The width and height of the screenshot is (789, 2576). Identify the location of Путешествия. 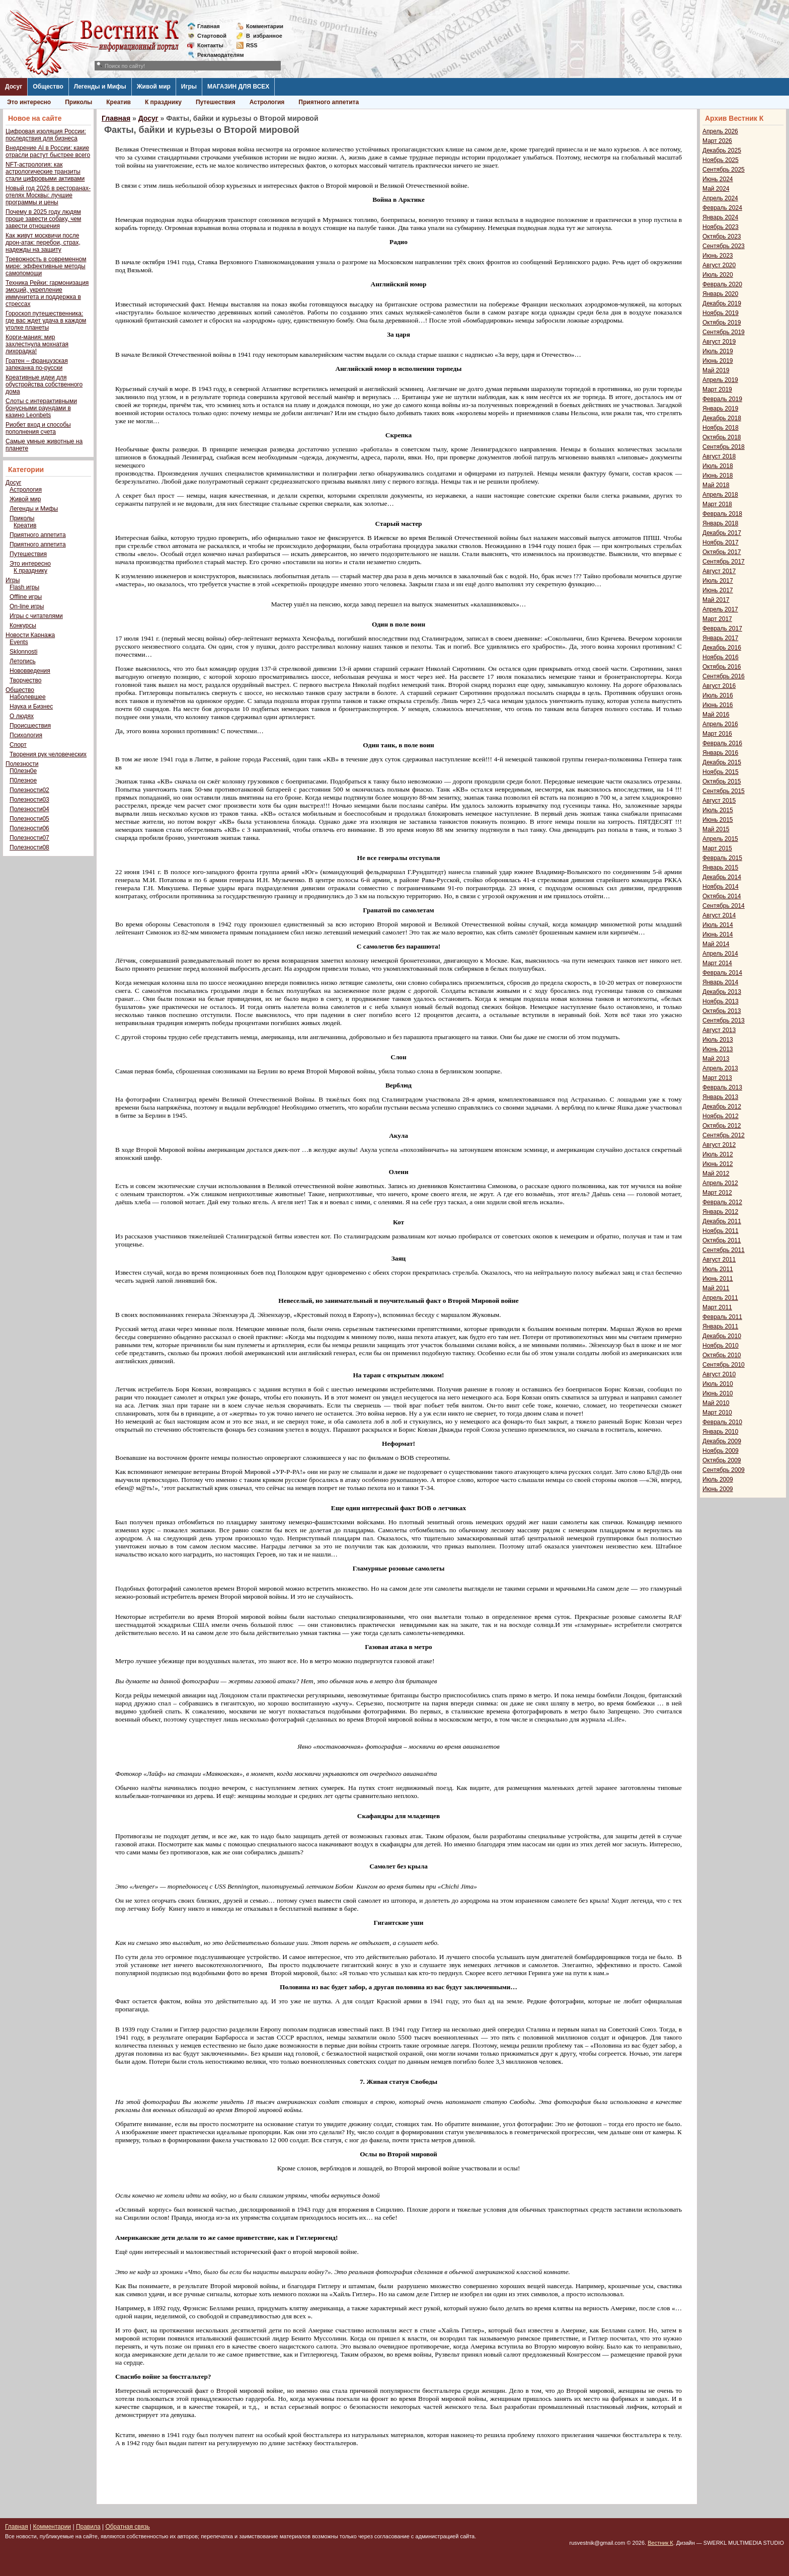
(215, 102).